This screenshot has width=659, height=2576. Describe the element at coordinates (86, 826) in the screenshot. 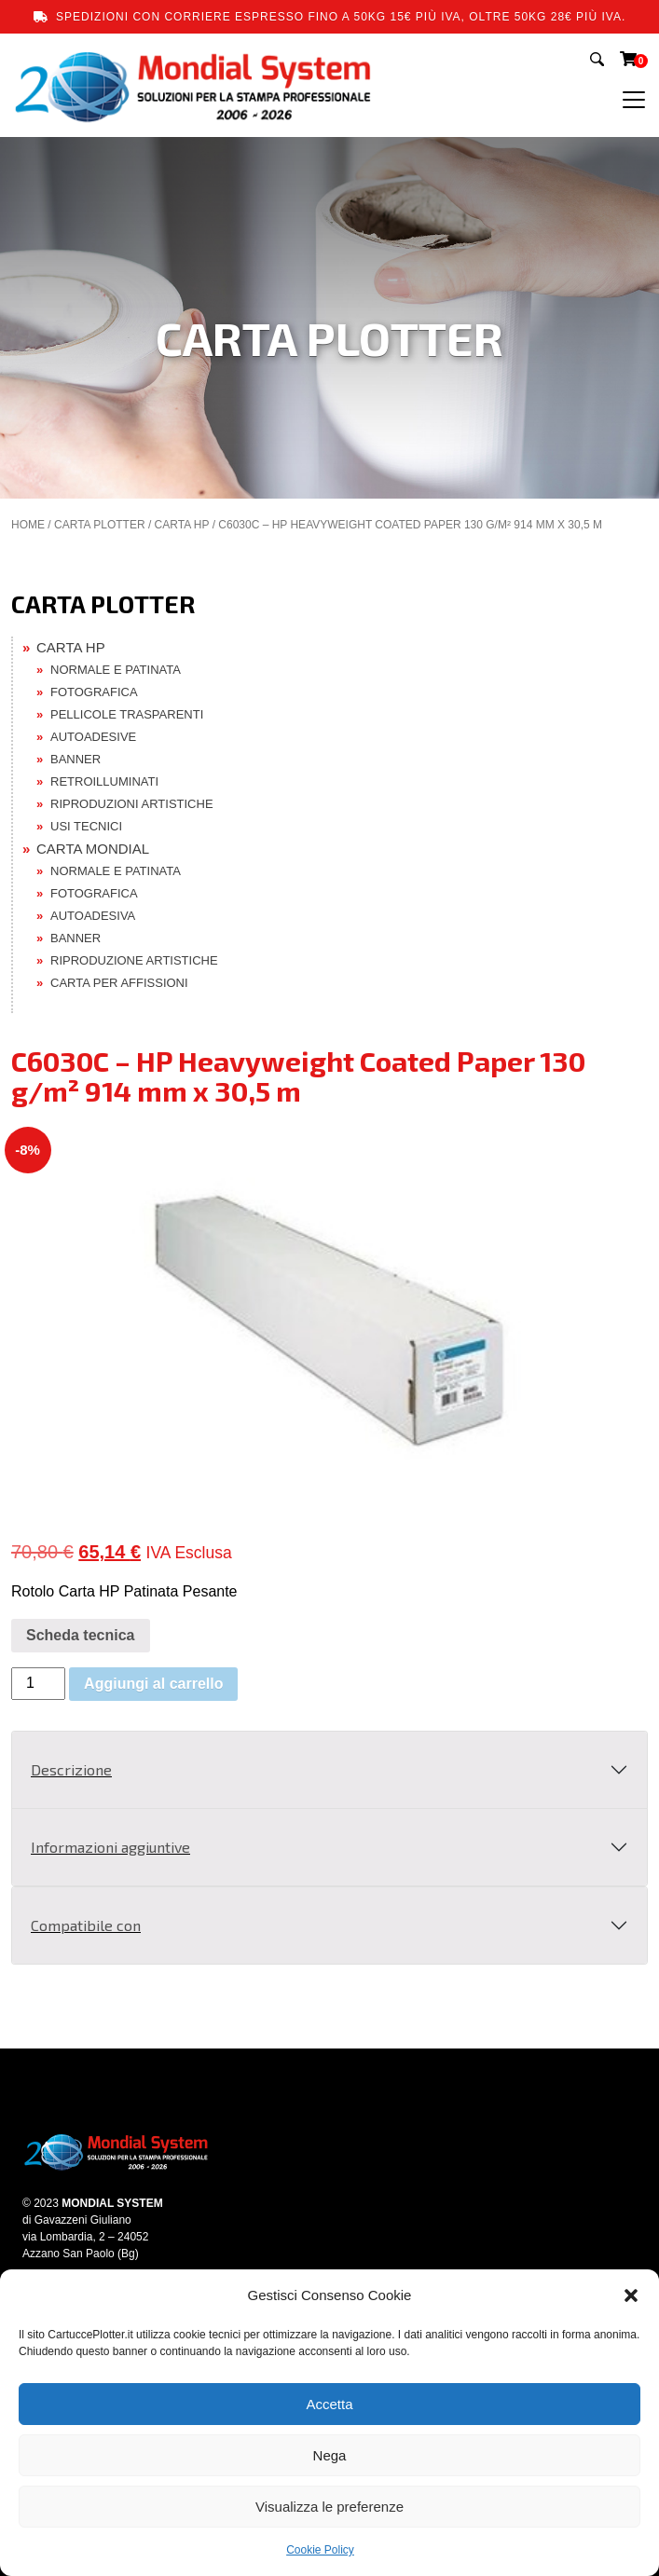

I see `USI TECNICI` at that location.